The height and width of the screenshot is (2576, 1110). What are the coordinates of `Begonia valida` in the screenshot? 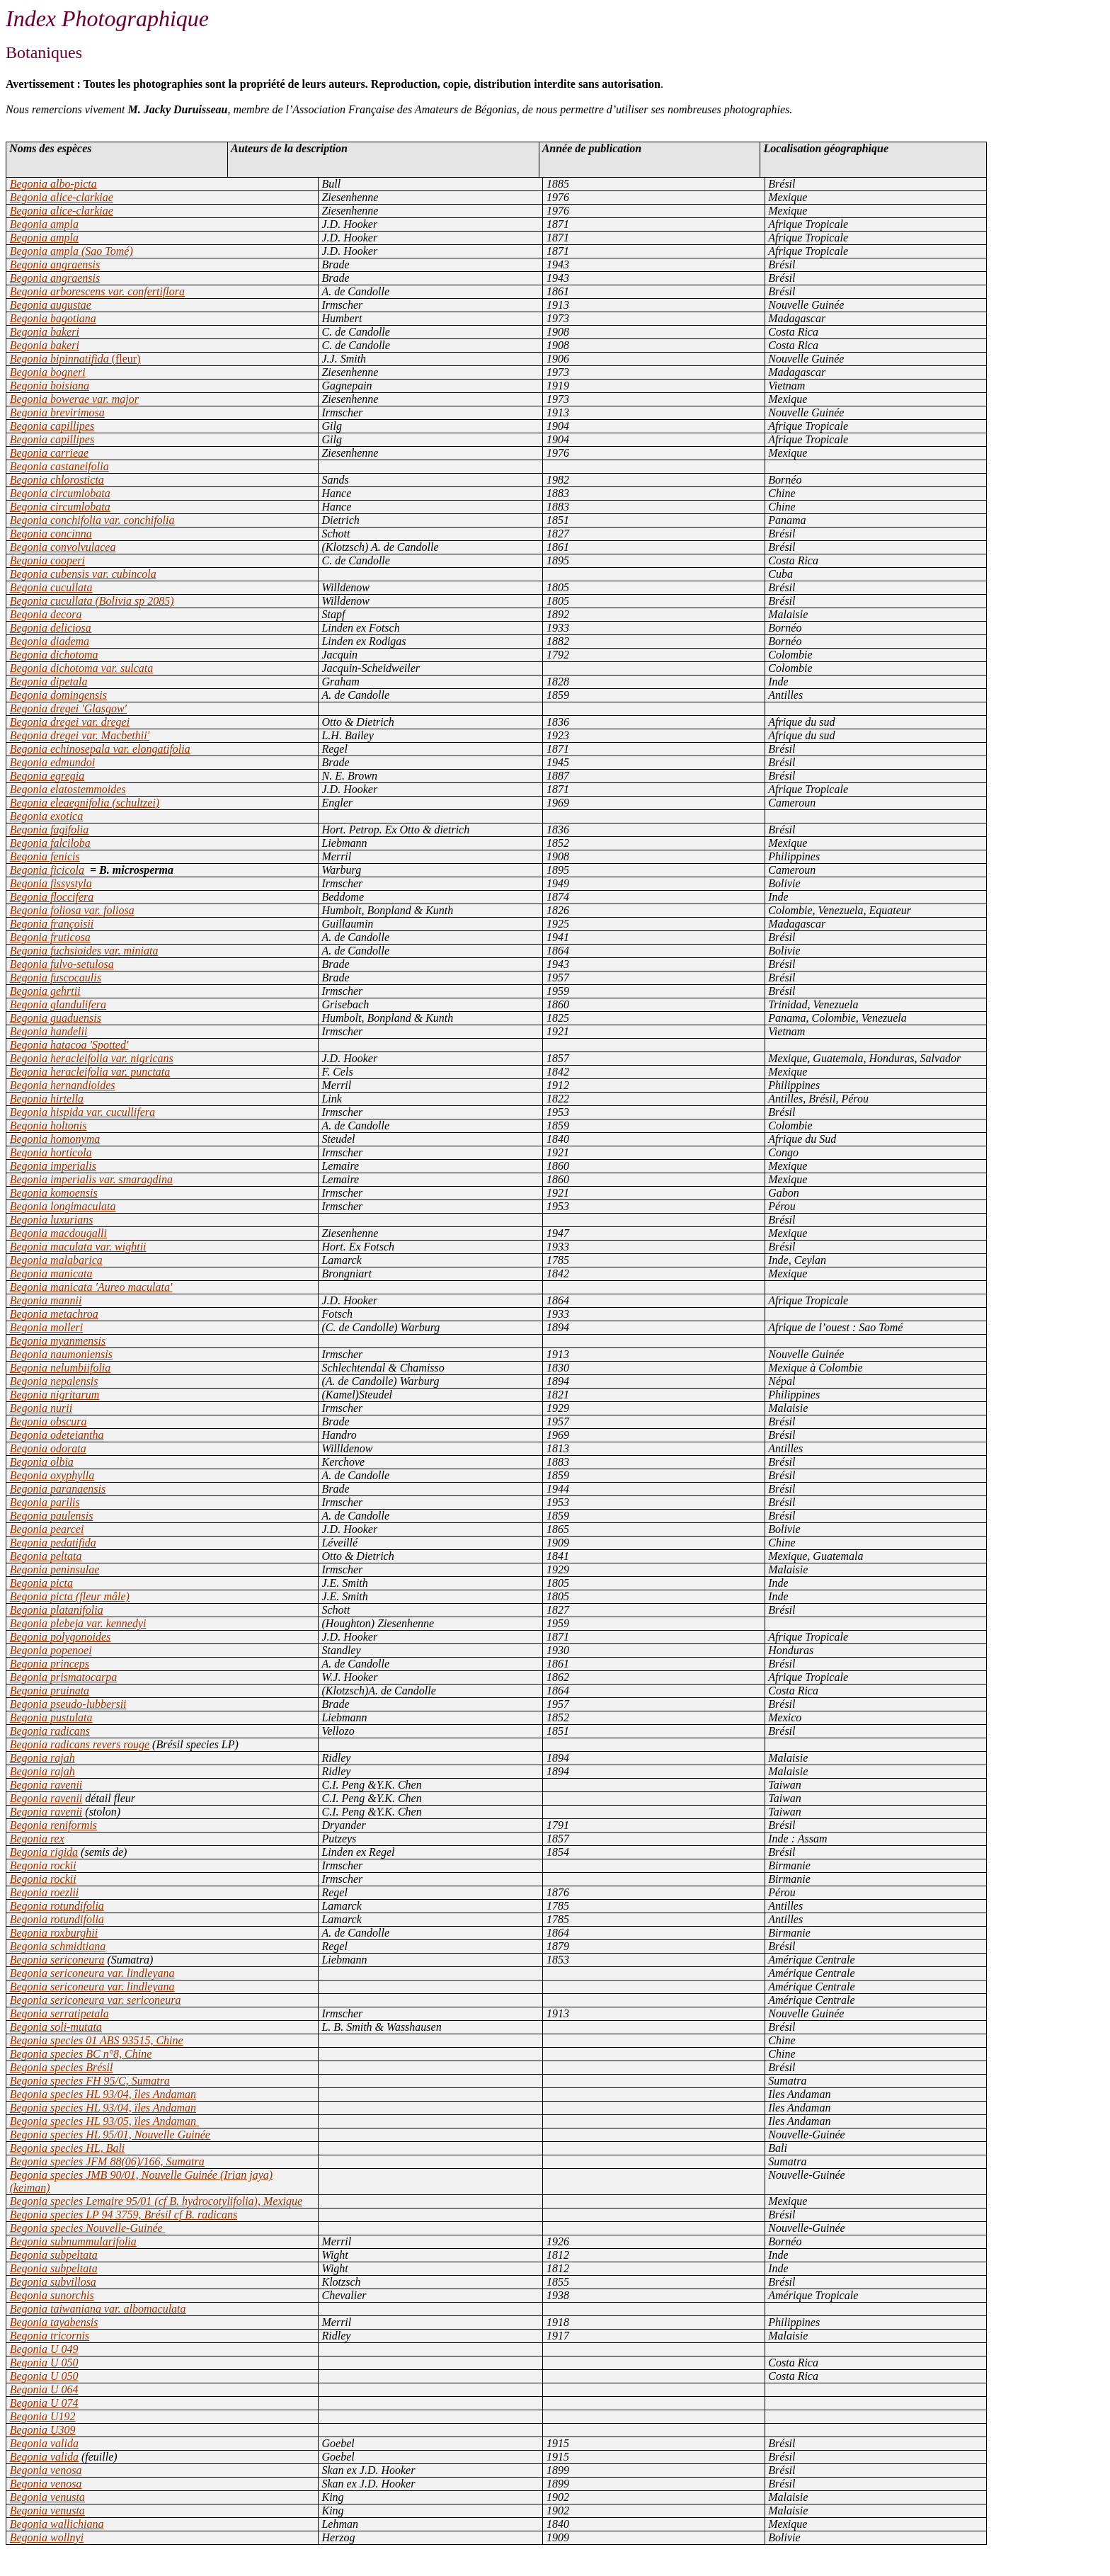 It's located at (44, 2443).